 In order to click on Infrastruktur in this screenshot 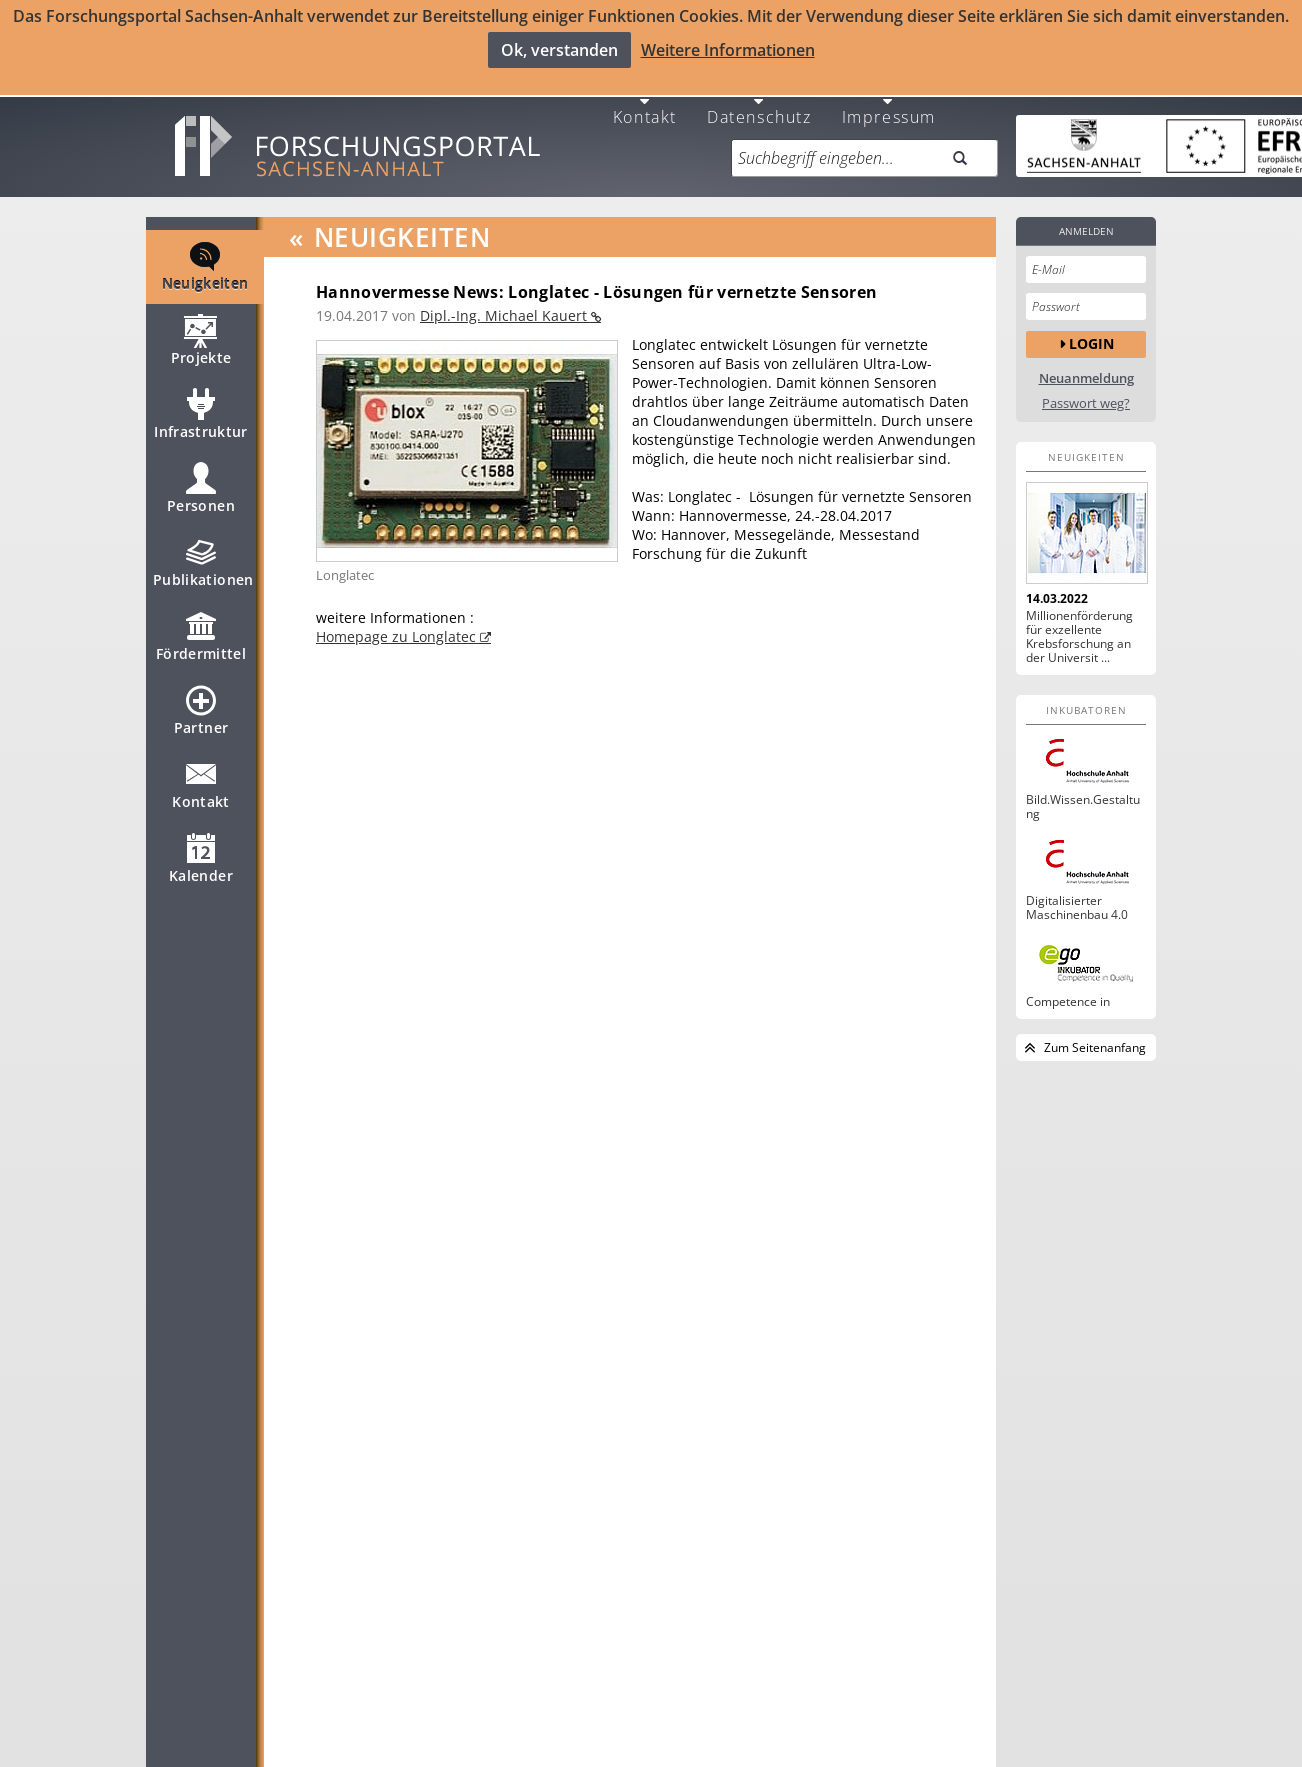, I will do `click(201, 414)`.